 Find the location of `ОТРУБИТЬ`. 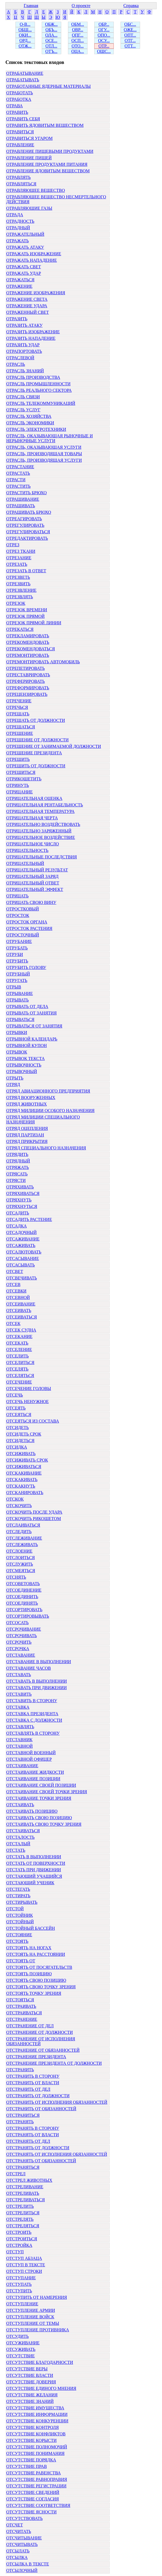

ОТРУБИТЬ is located at coordinates (17, 961).